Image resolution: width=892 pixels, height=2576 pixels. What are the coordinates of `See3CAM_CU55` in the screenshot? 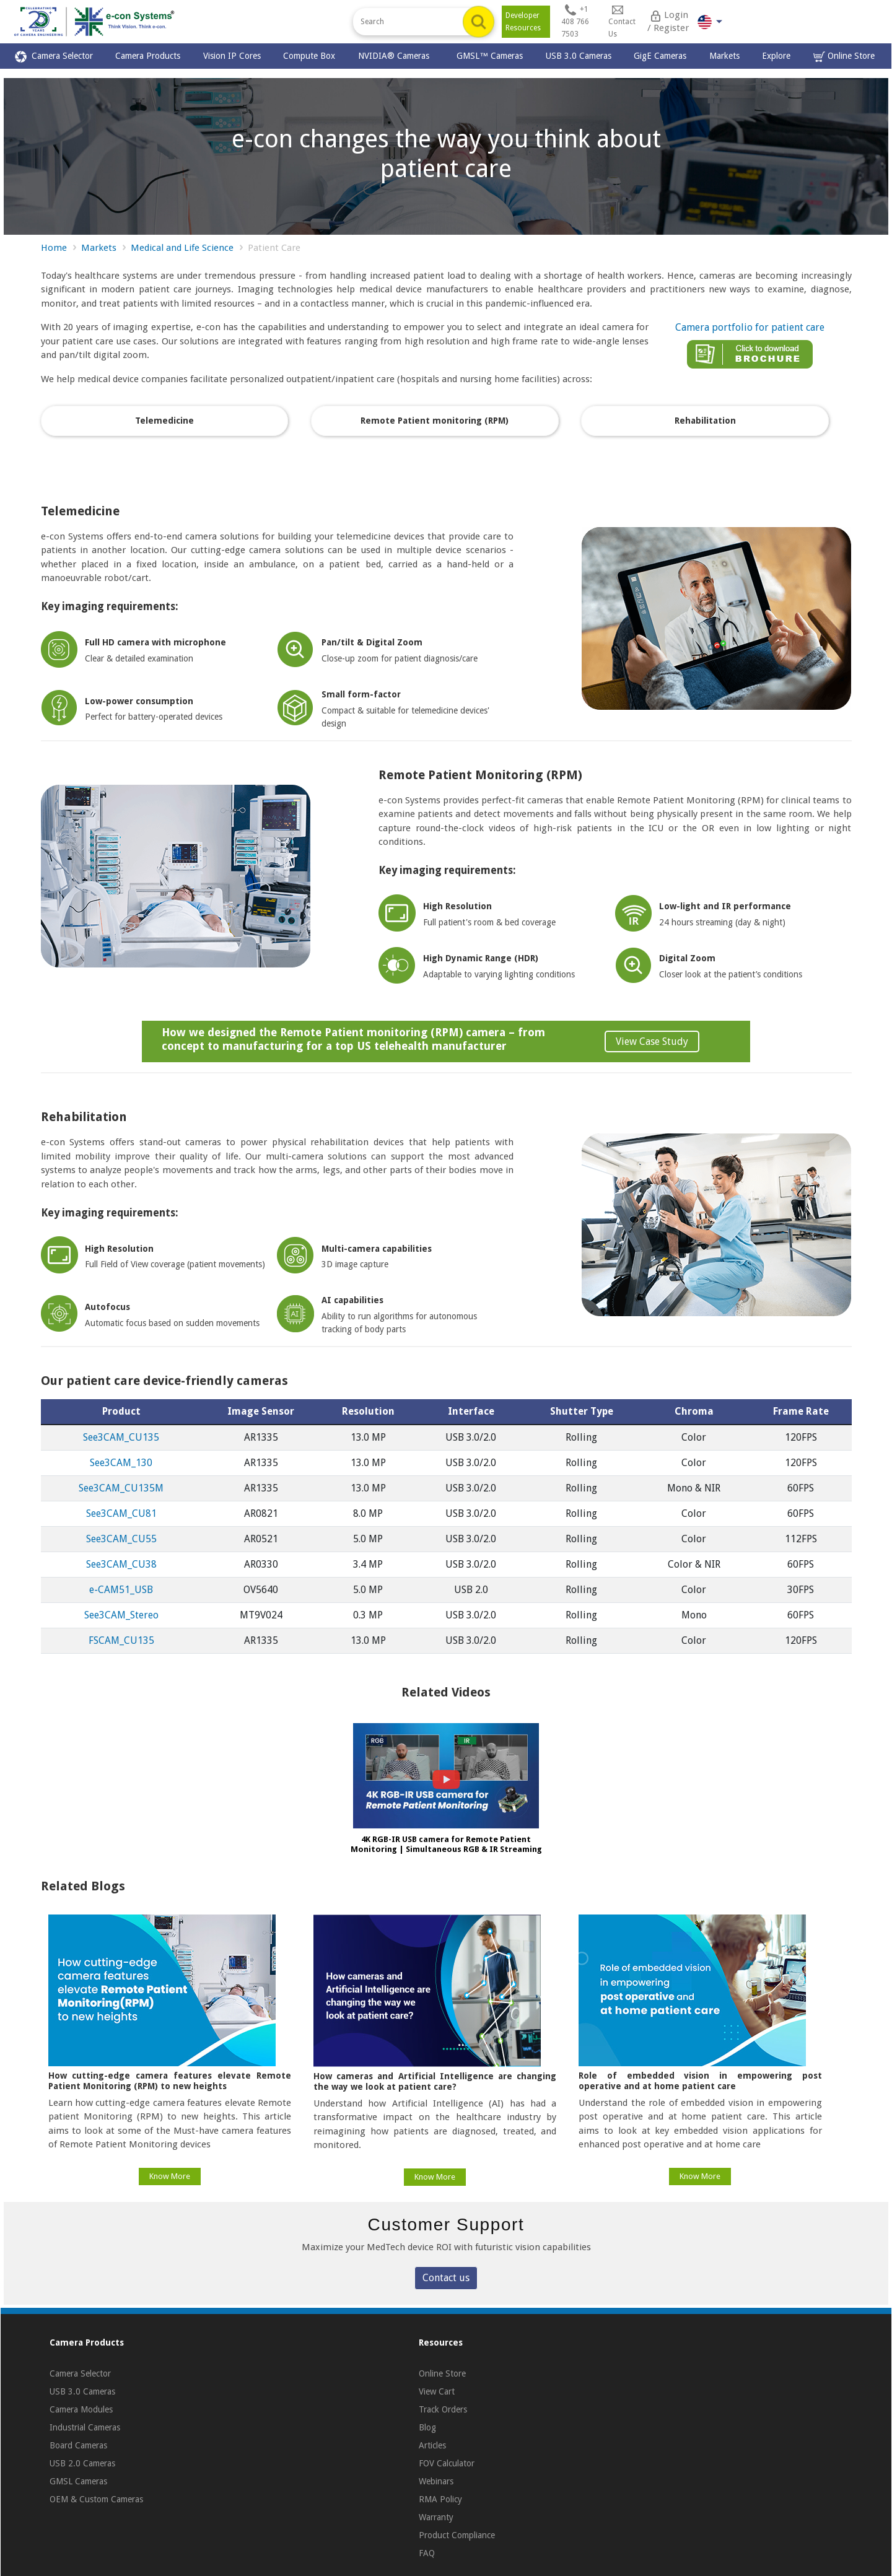 It's located at (121, 1539).